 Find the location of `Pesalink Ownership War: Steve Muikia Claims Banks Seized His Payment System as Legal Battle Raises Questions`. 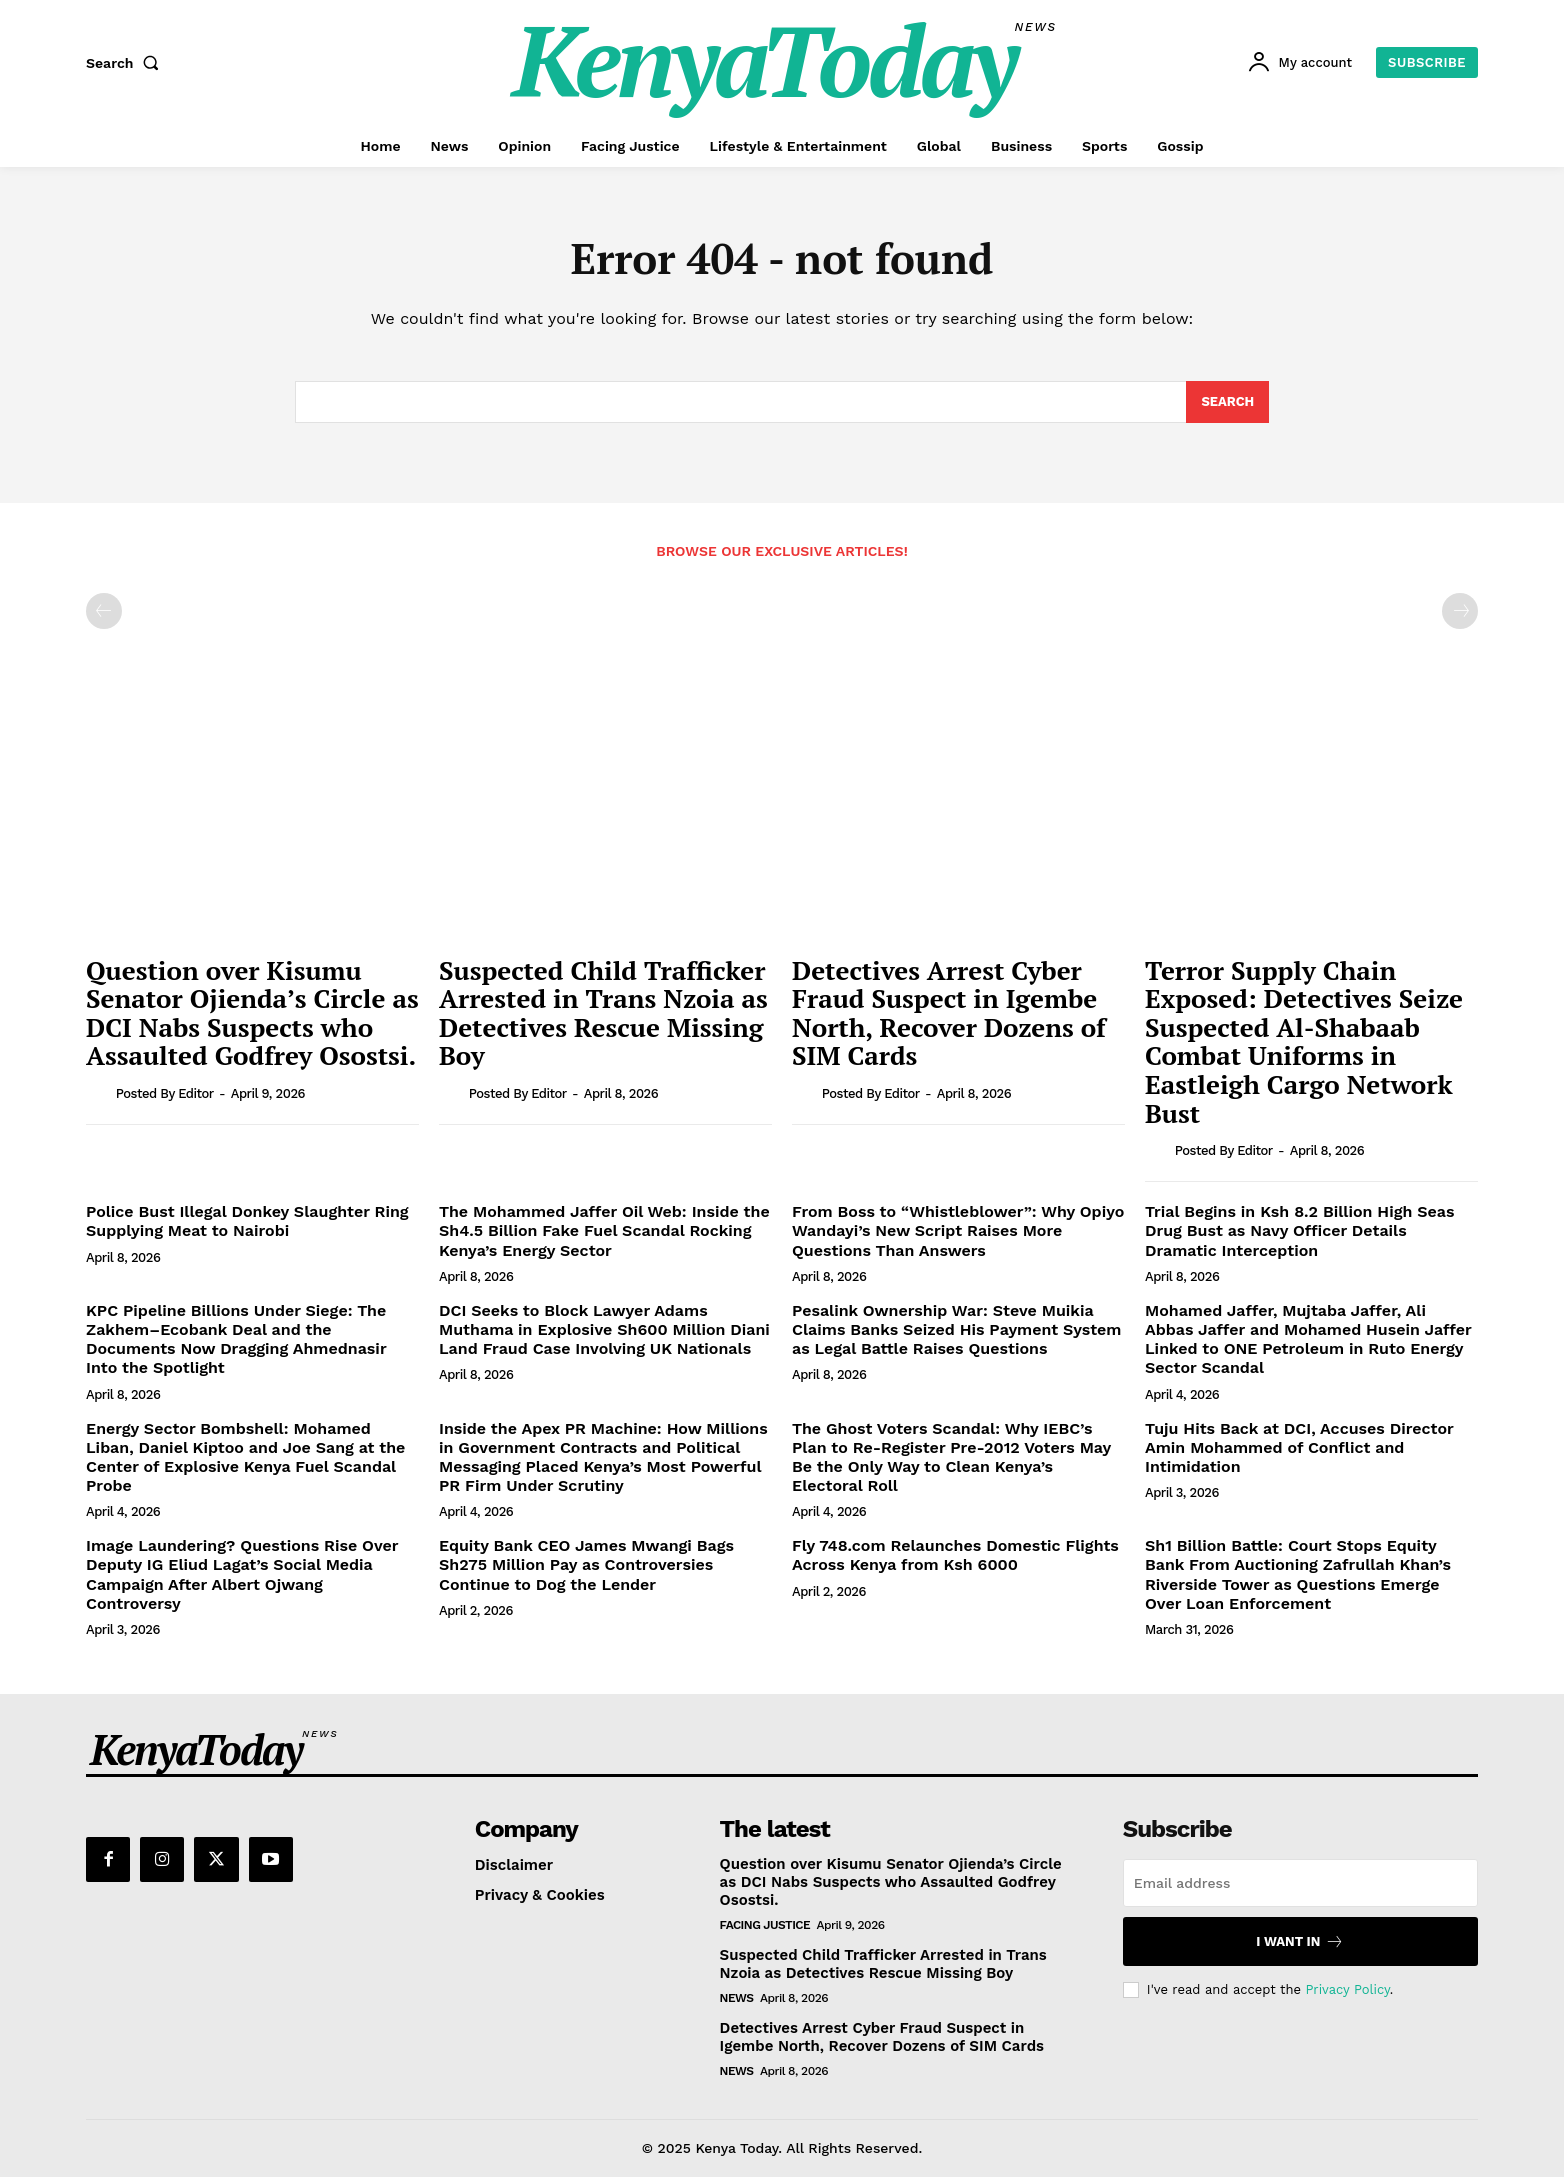

Pesalink Ownership War: Steve Muikia Claims Banks Seized His Payment System as Legal Battle Raises Questions is located at coordinates (957, 1329).